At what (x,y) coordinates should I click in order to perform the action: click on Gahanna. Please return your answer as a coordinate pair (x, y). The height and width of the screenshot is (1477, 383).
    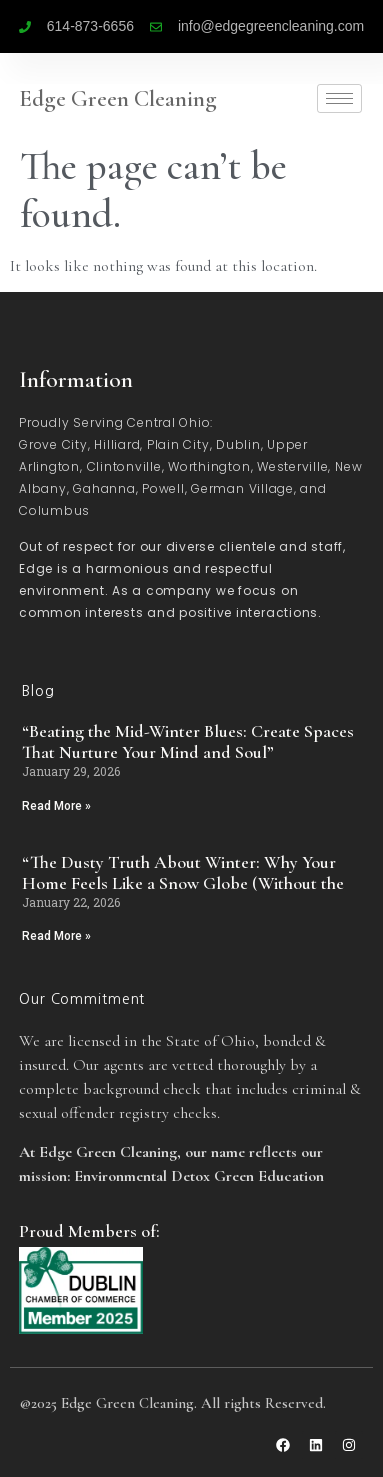
    Looking at the image, I should click on (104, 488).